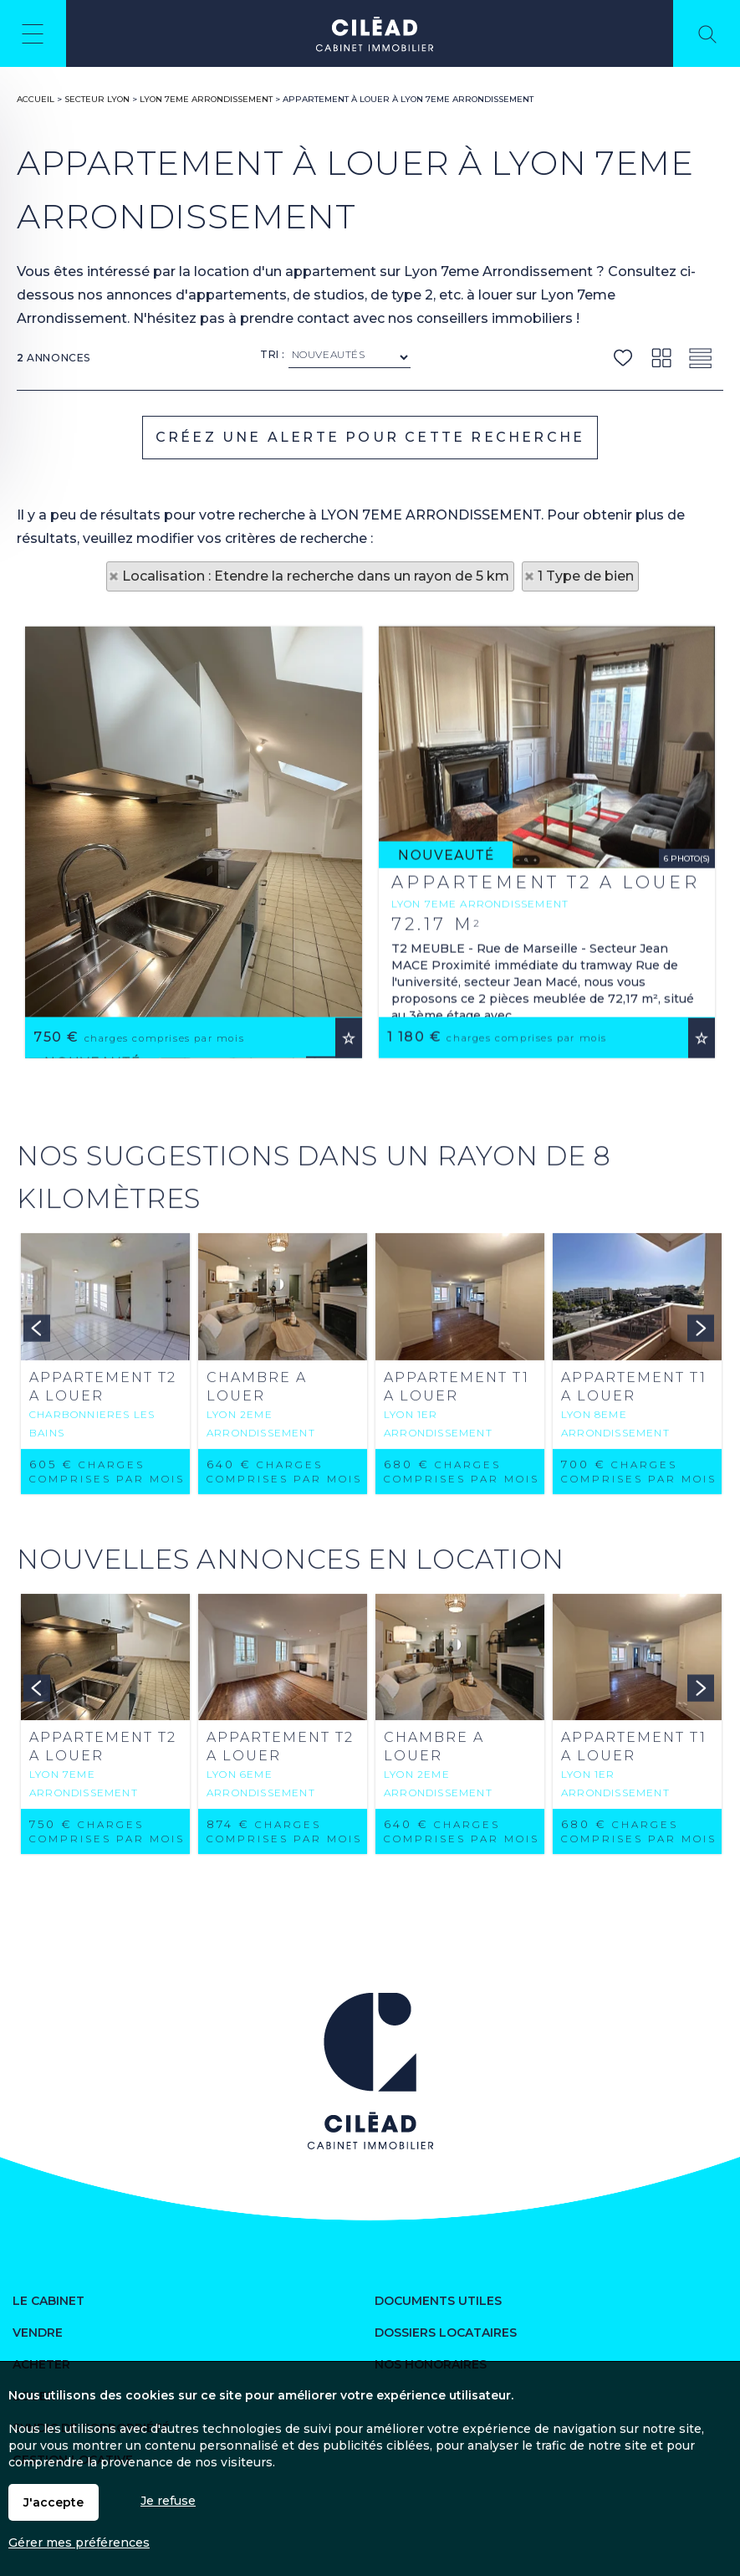  I want to click on Gérer mes préférences, so click(79, 2542).